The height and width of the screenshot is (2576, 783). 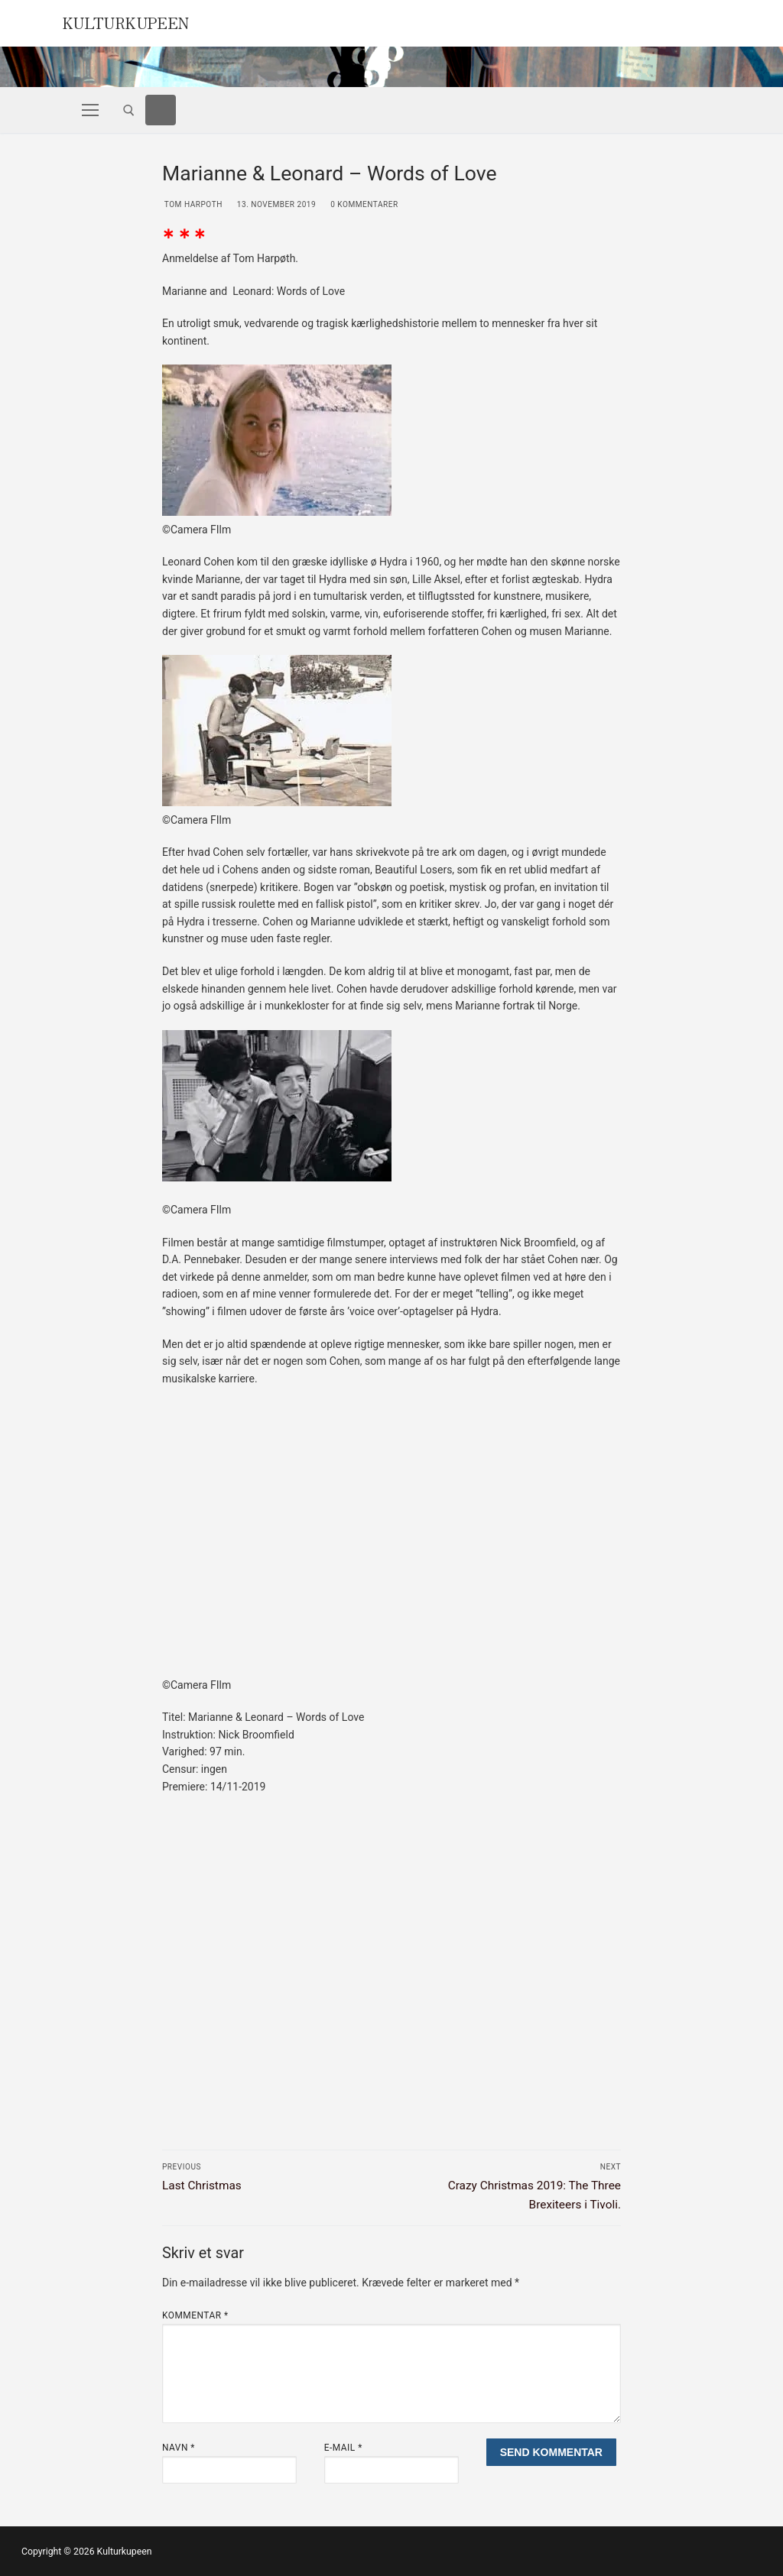 What do you see at coordinates (178, 2447) in the screenshot?
I see `Navn` at bounding box center [178, 2447].